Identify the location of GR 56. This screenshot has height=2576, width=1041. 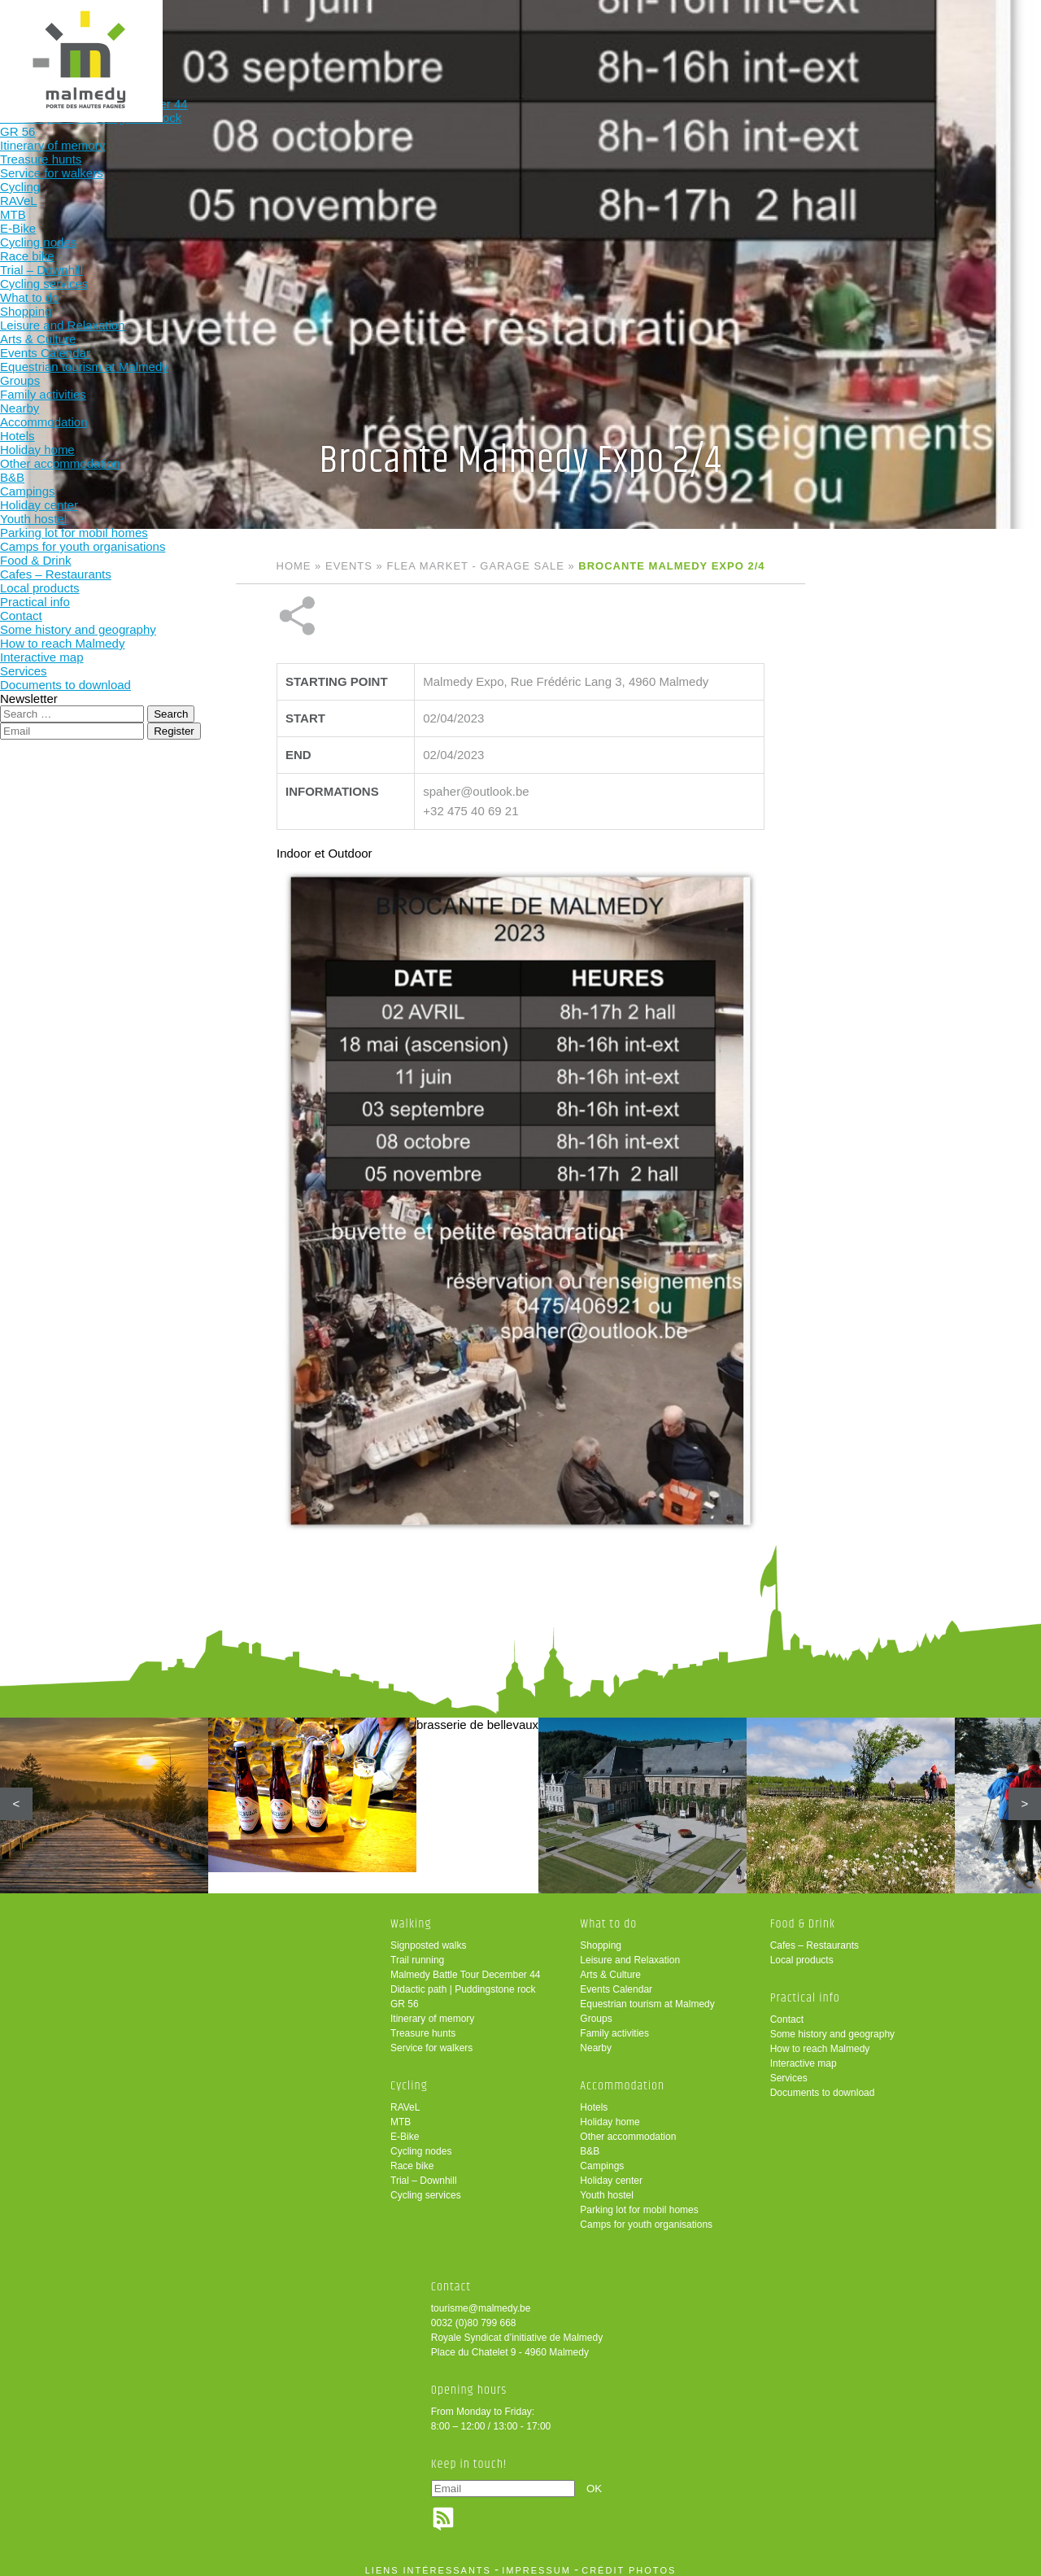
(404, 1996).